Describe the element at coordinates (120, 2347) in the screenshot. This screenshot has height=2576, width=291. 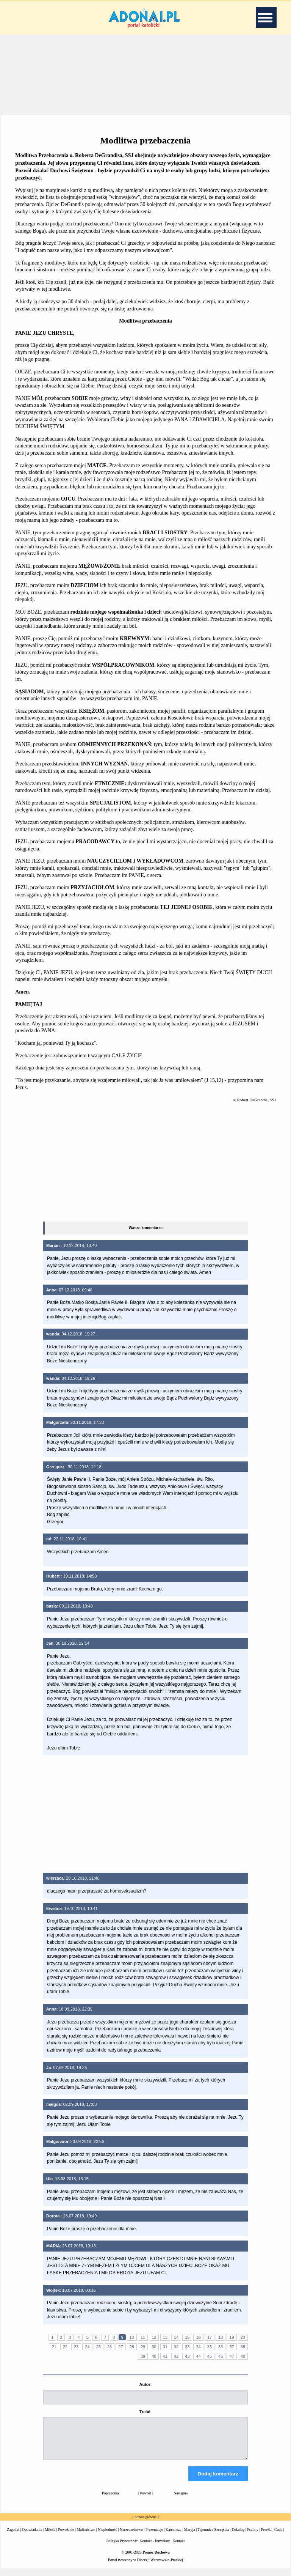
I see `27` at that location.